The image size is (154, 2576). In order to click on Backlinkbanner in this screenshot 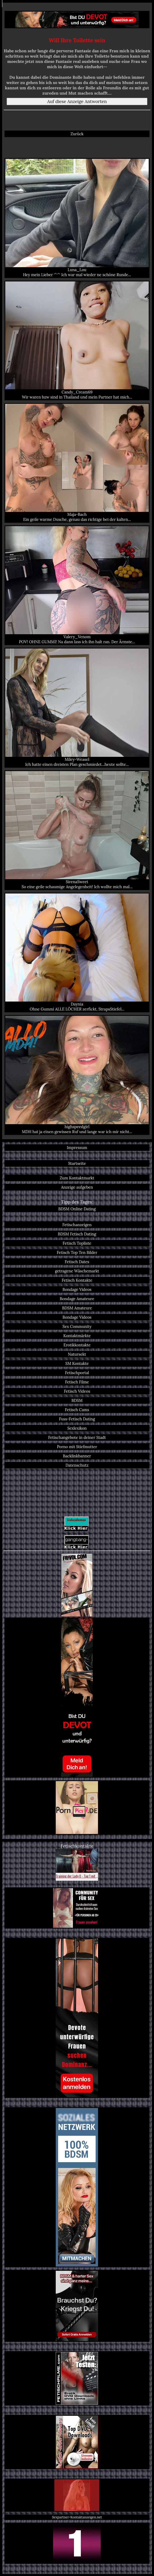, I will do `click(77, 1455)`.